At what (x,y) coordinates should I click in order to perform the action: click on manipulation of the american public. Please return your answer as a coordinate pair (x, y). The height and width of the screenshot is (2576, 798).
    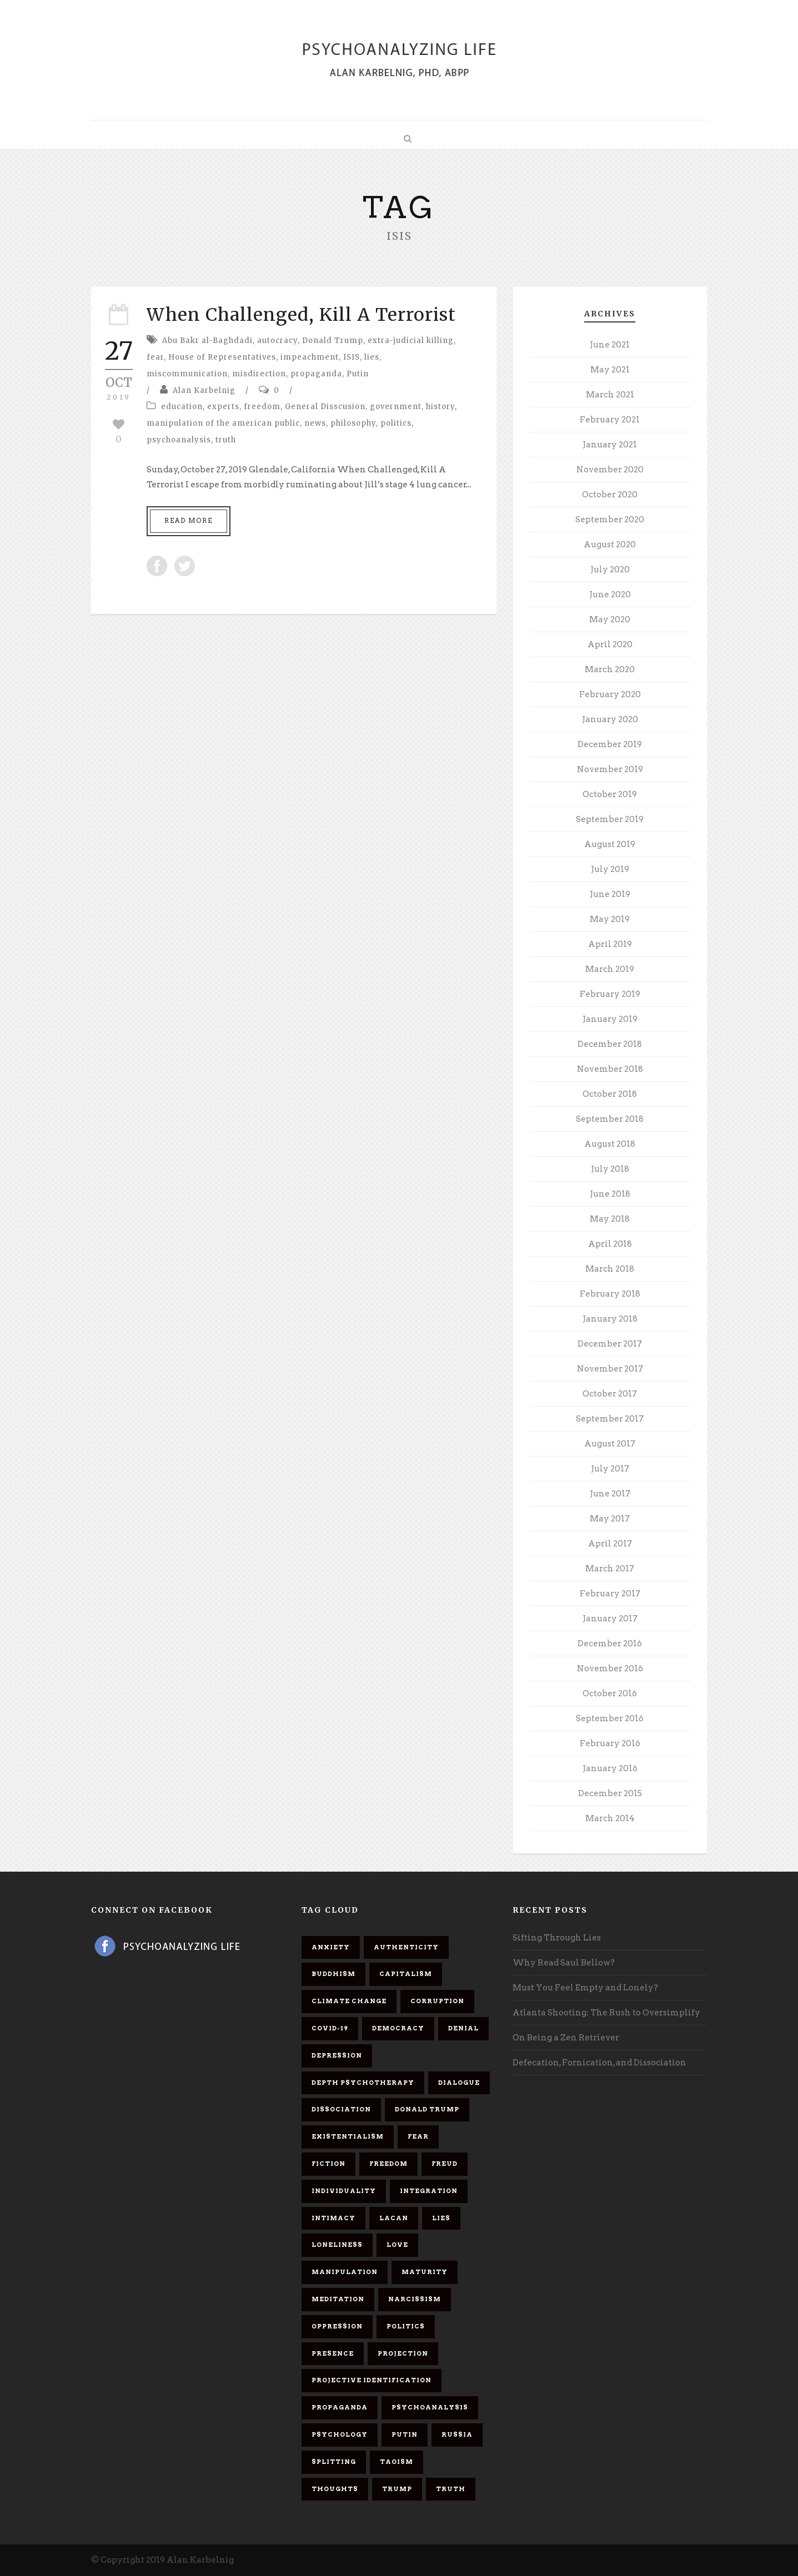
    Looking at the image, I should click on (223, 423).